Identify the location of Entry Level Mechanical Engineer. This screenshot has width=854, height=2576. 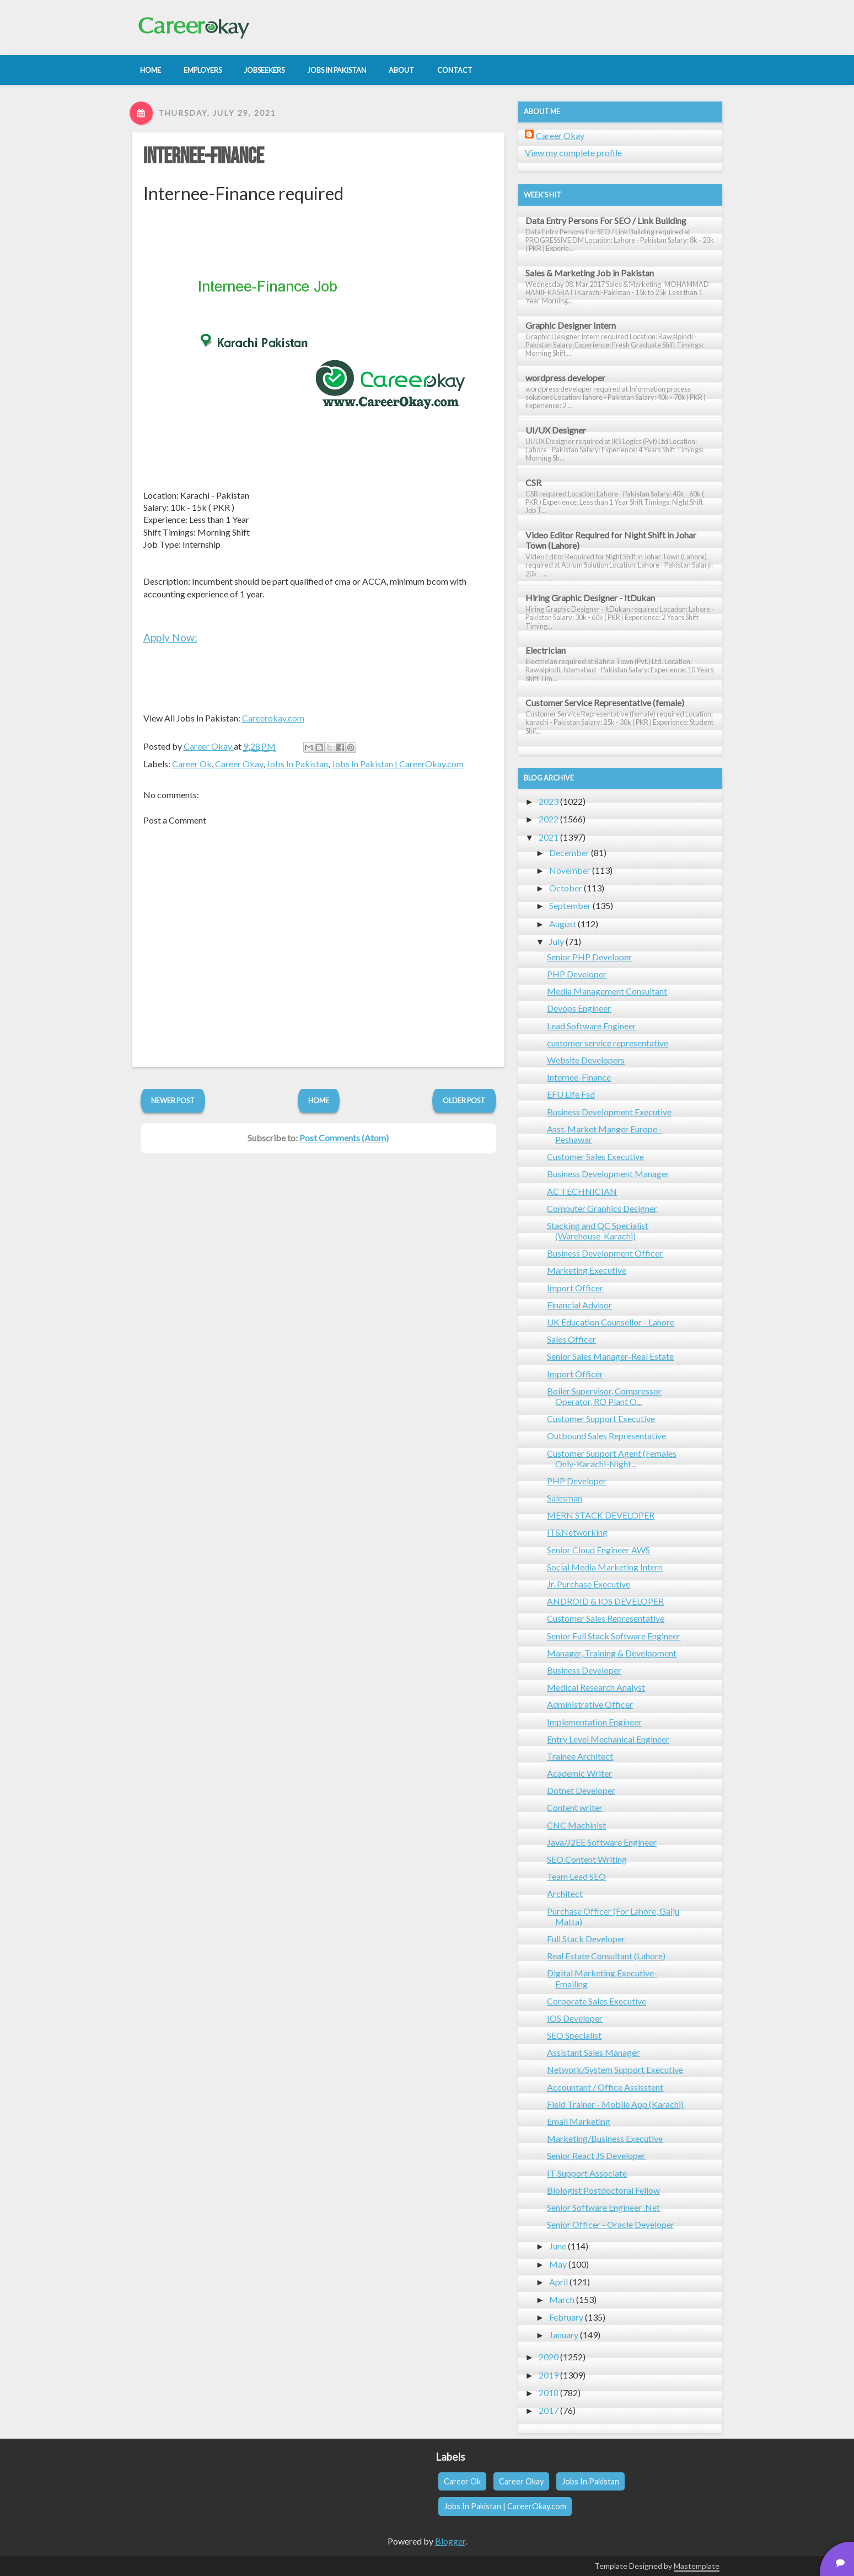
(608, 1739).